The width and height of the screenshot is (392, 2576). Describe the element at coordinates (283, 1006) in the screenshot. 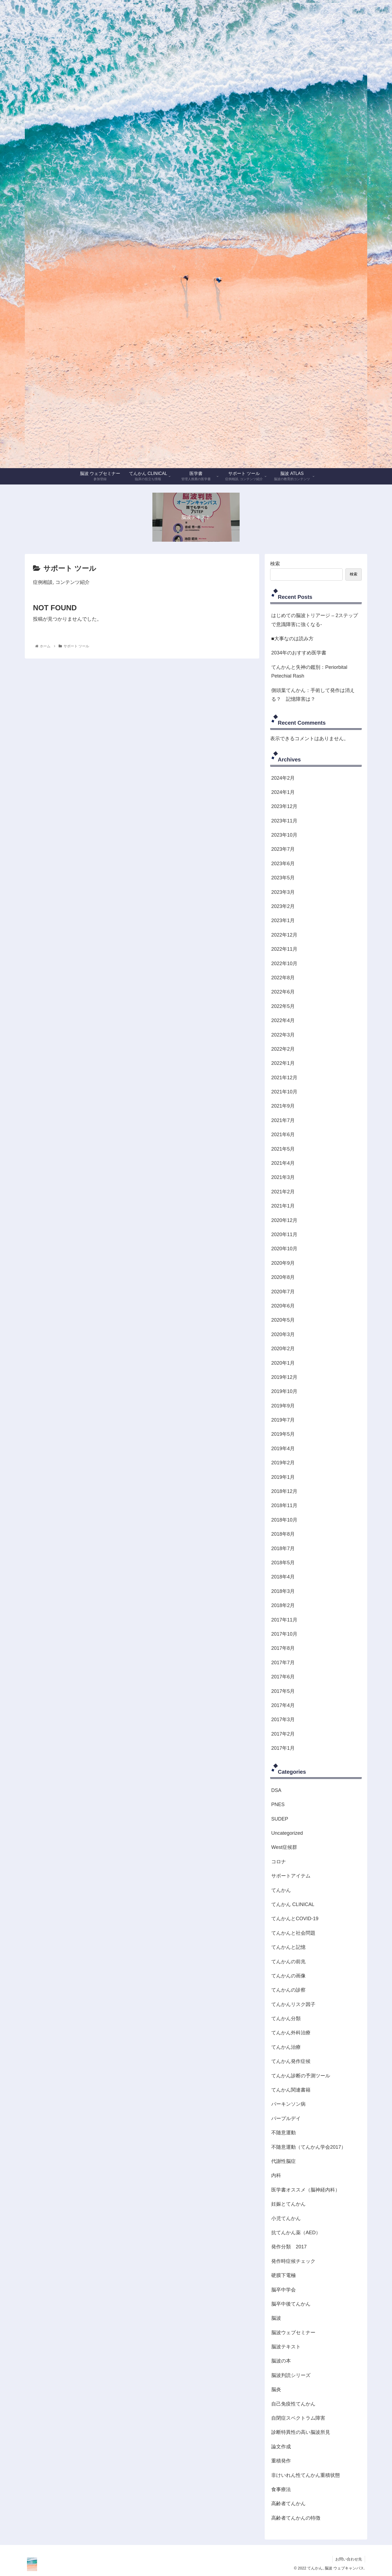

I see `2022年5月` at that location.